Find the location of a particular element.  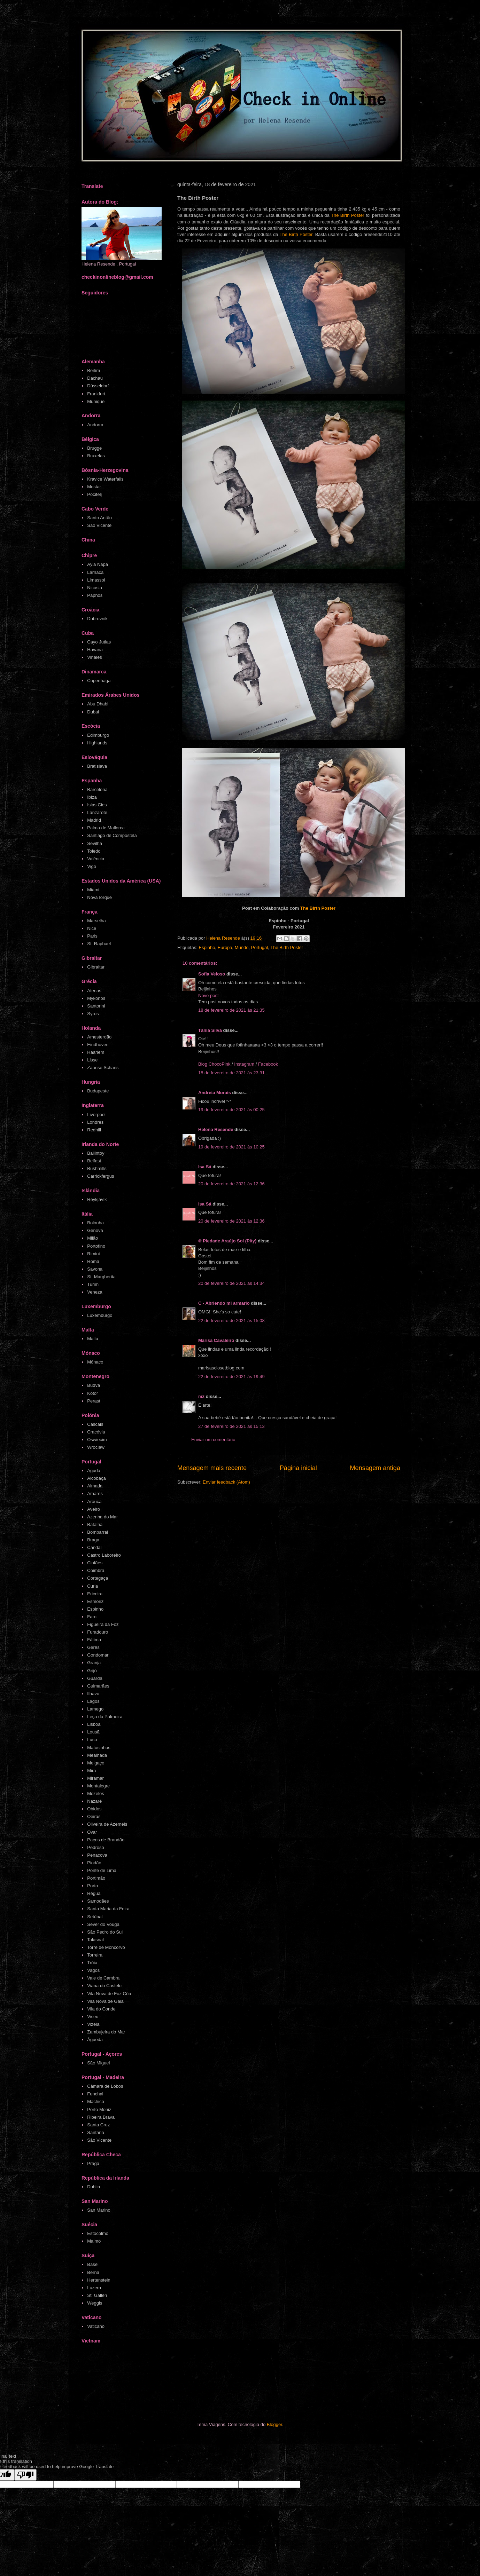

Granja is located at coordinates (94, 1662).